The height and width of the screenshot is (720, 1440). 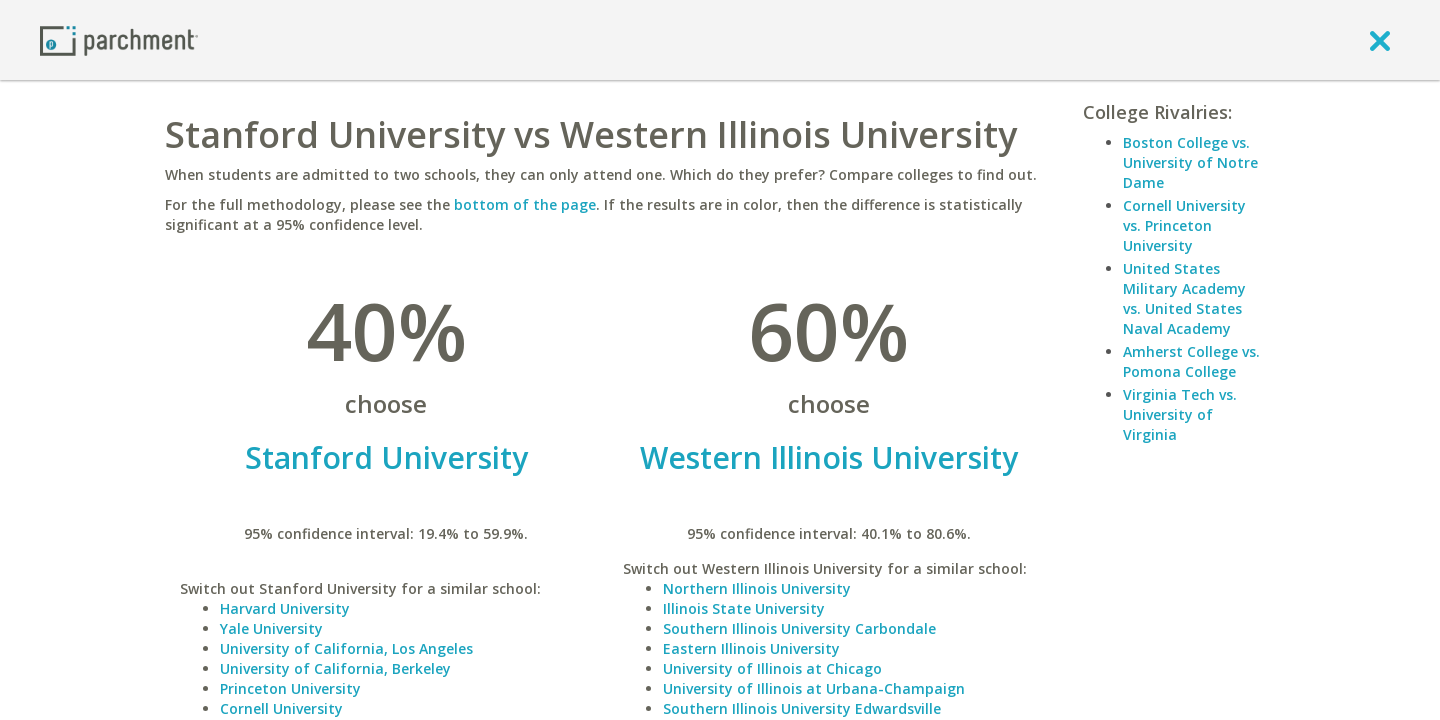 I want to click on [Home page], so click(x=119, y=39).